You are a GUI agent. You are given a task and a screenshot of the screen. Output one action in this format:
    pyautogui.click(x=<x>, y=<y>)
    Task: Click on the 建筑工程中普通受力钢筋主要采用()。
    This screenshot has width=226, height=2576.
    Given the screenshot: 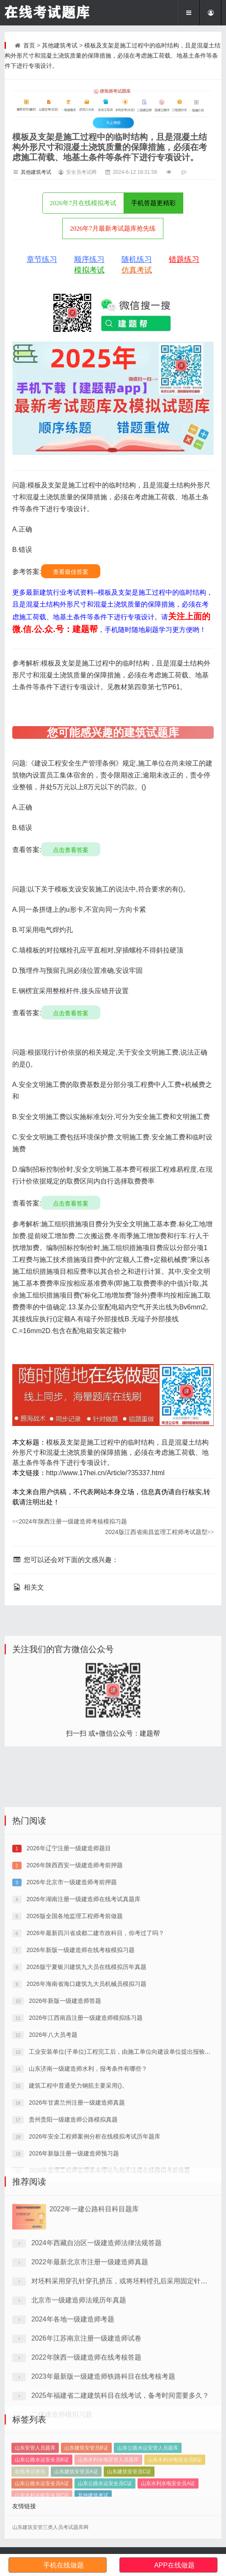 What is the action you would take?
    pyautogui.click(x=77, y=2233)
    